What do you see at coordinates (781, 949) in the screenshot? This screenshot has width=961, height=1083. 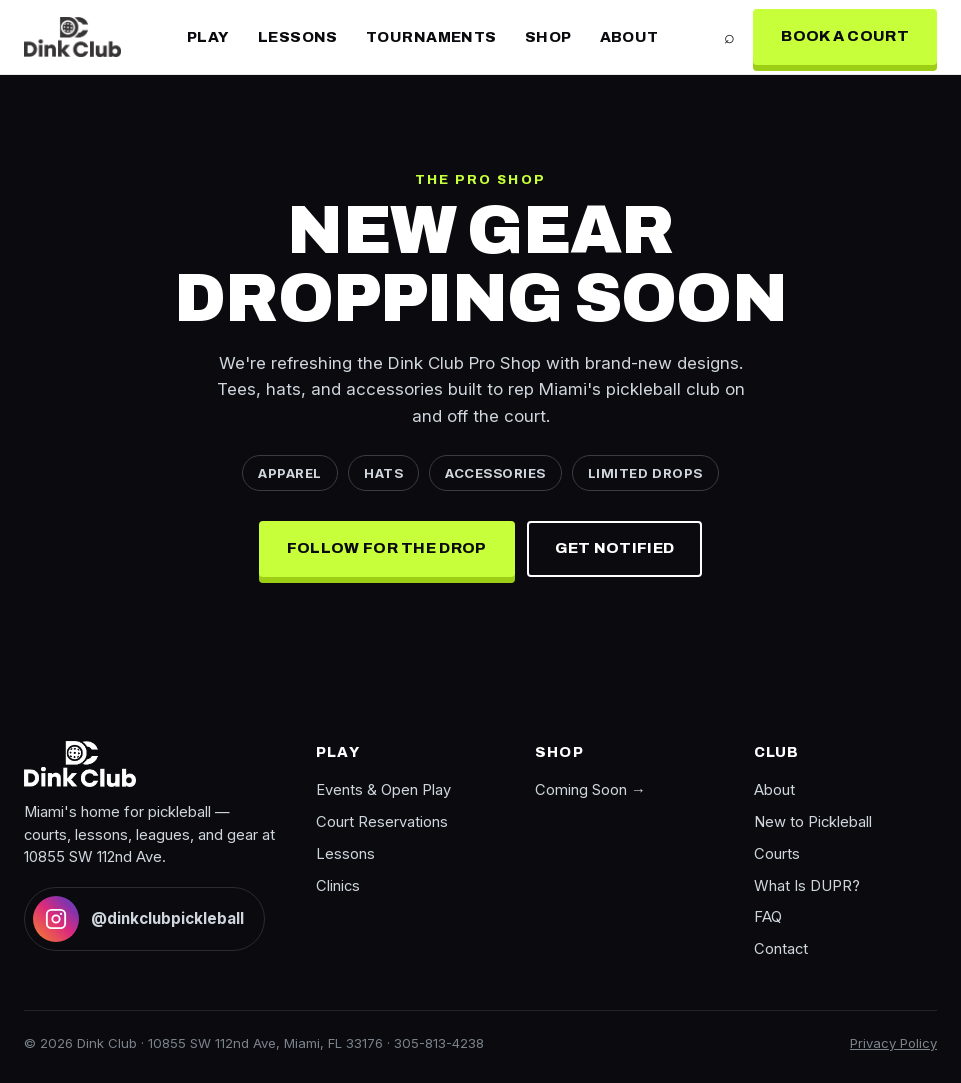 I see `Contact` at bounding box center [781, 949].